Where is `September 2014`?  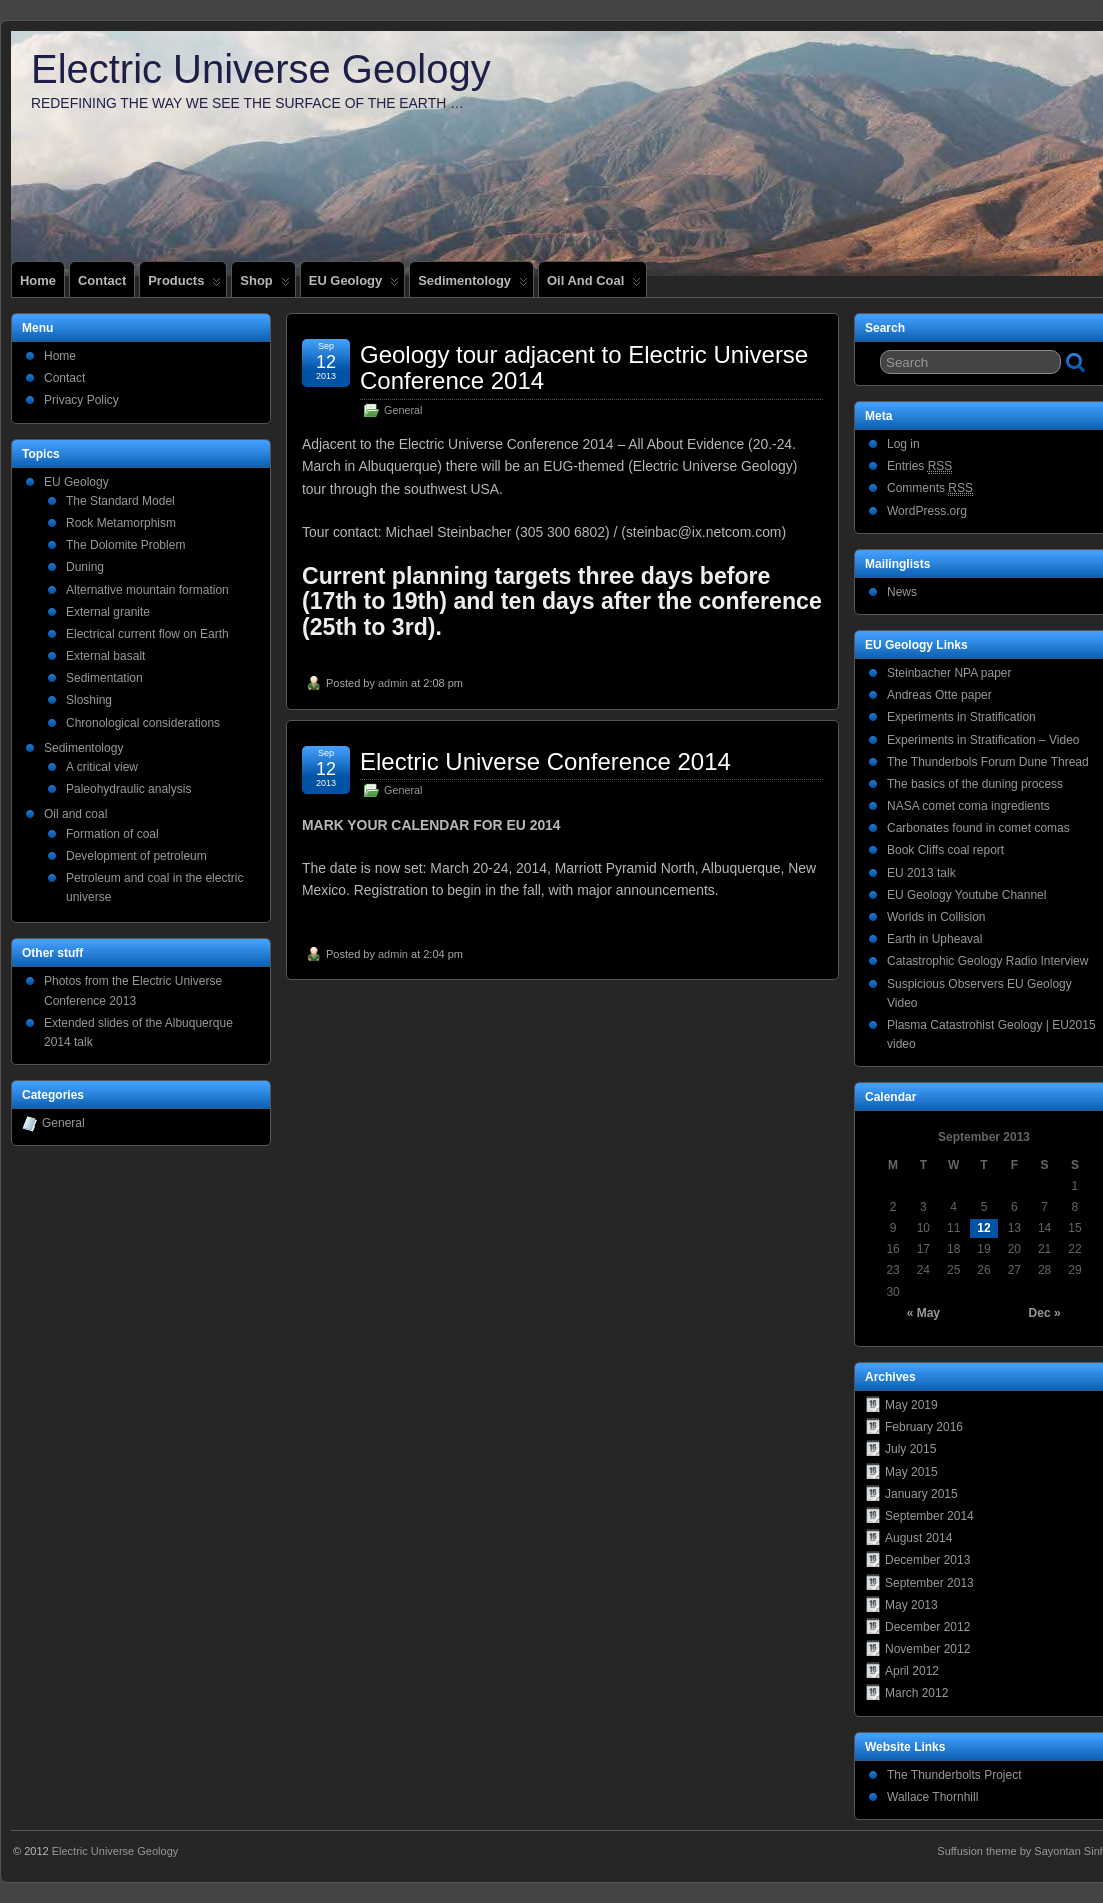 September 2014 is located at coordinates (929, 1516).